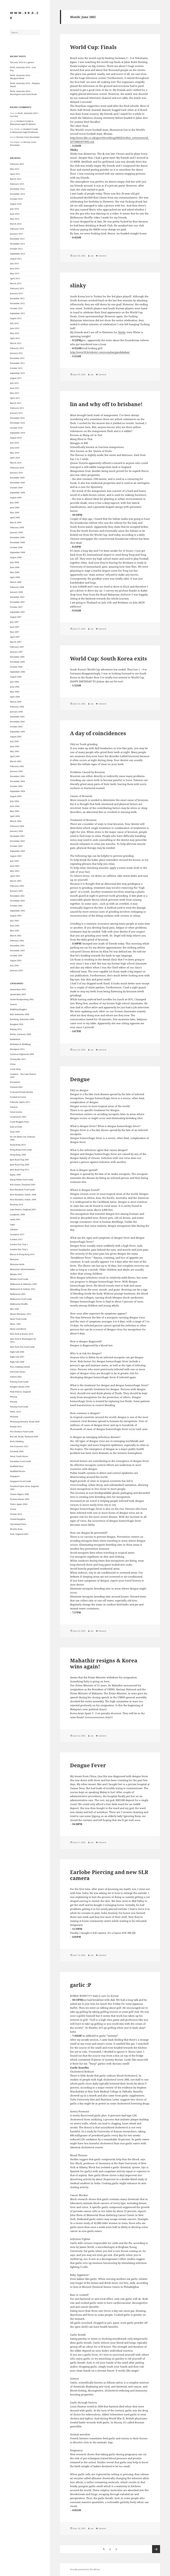  Describe the element at coordinates (19, 1494) in the screenshot. I see `Taman Negara 2006` at that location.